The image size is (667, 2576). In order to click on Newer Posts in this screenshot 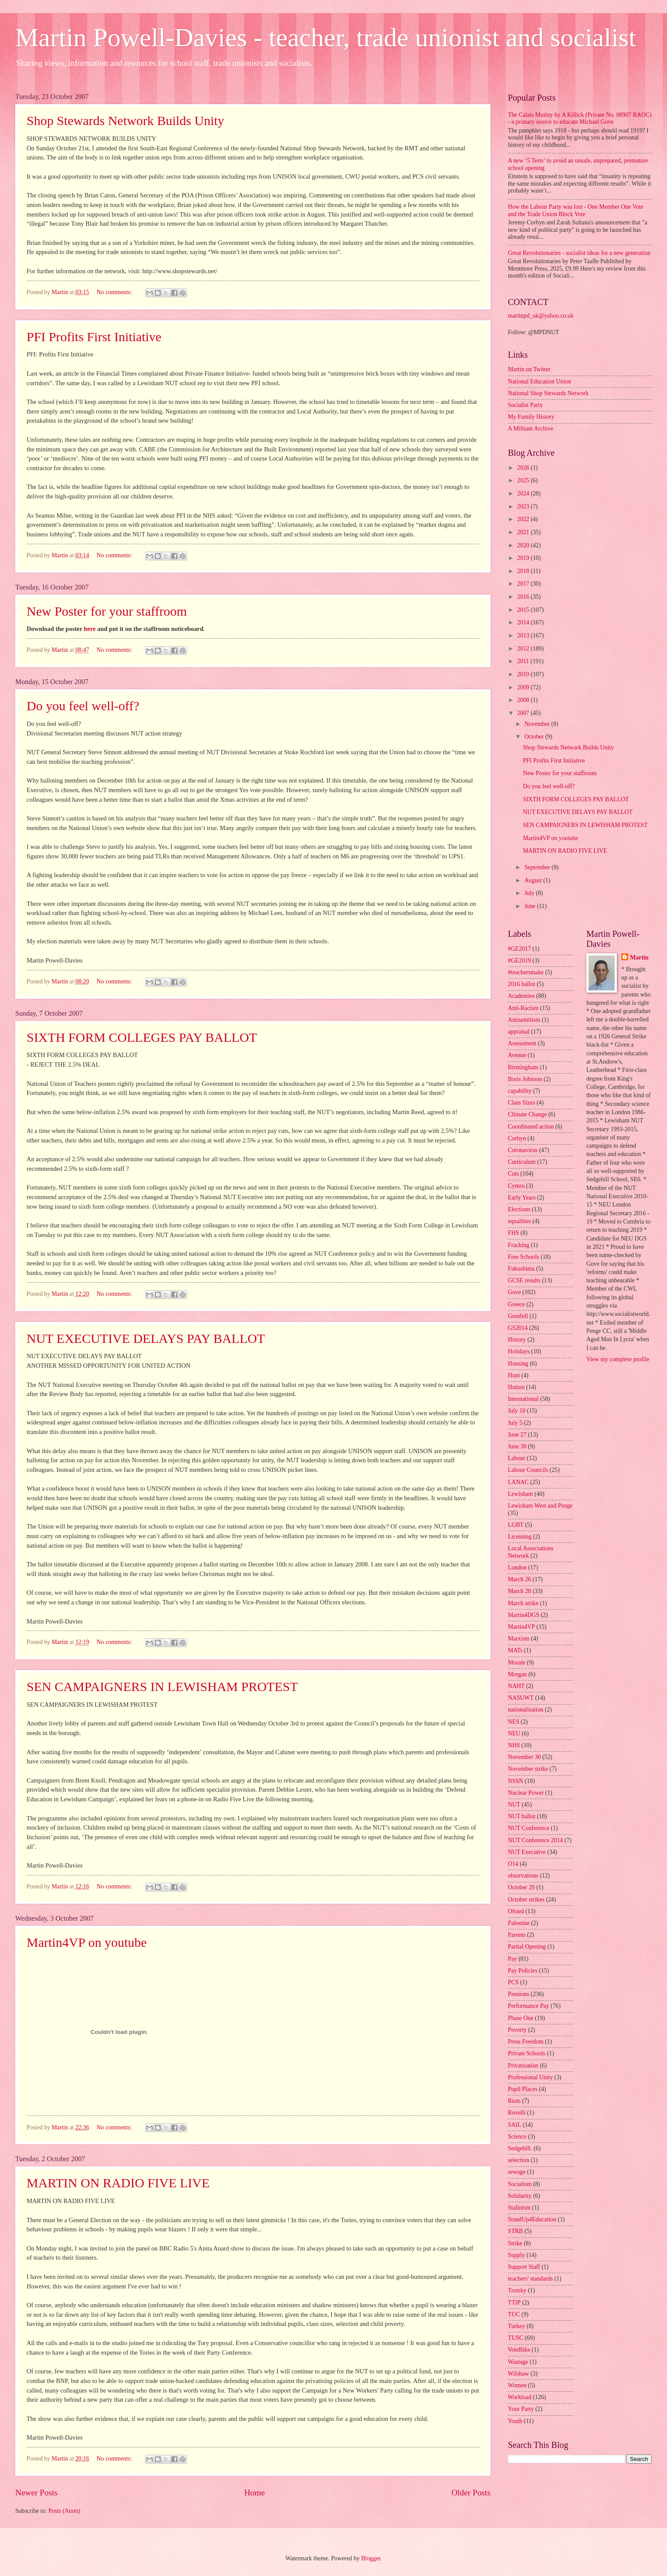, I will do `click(36, 2492)`.